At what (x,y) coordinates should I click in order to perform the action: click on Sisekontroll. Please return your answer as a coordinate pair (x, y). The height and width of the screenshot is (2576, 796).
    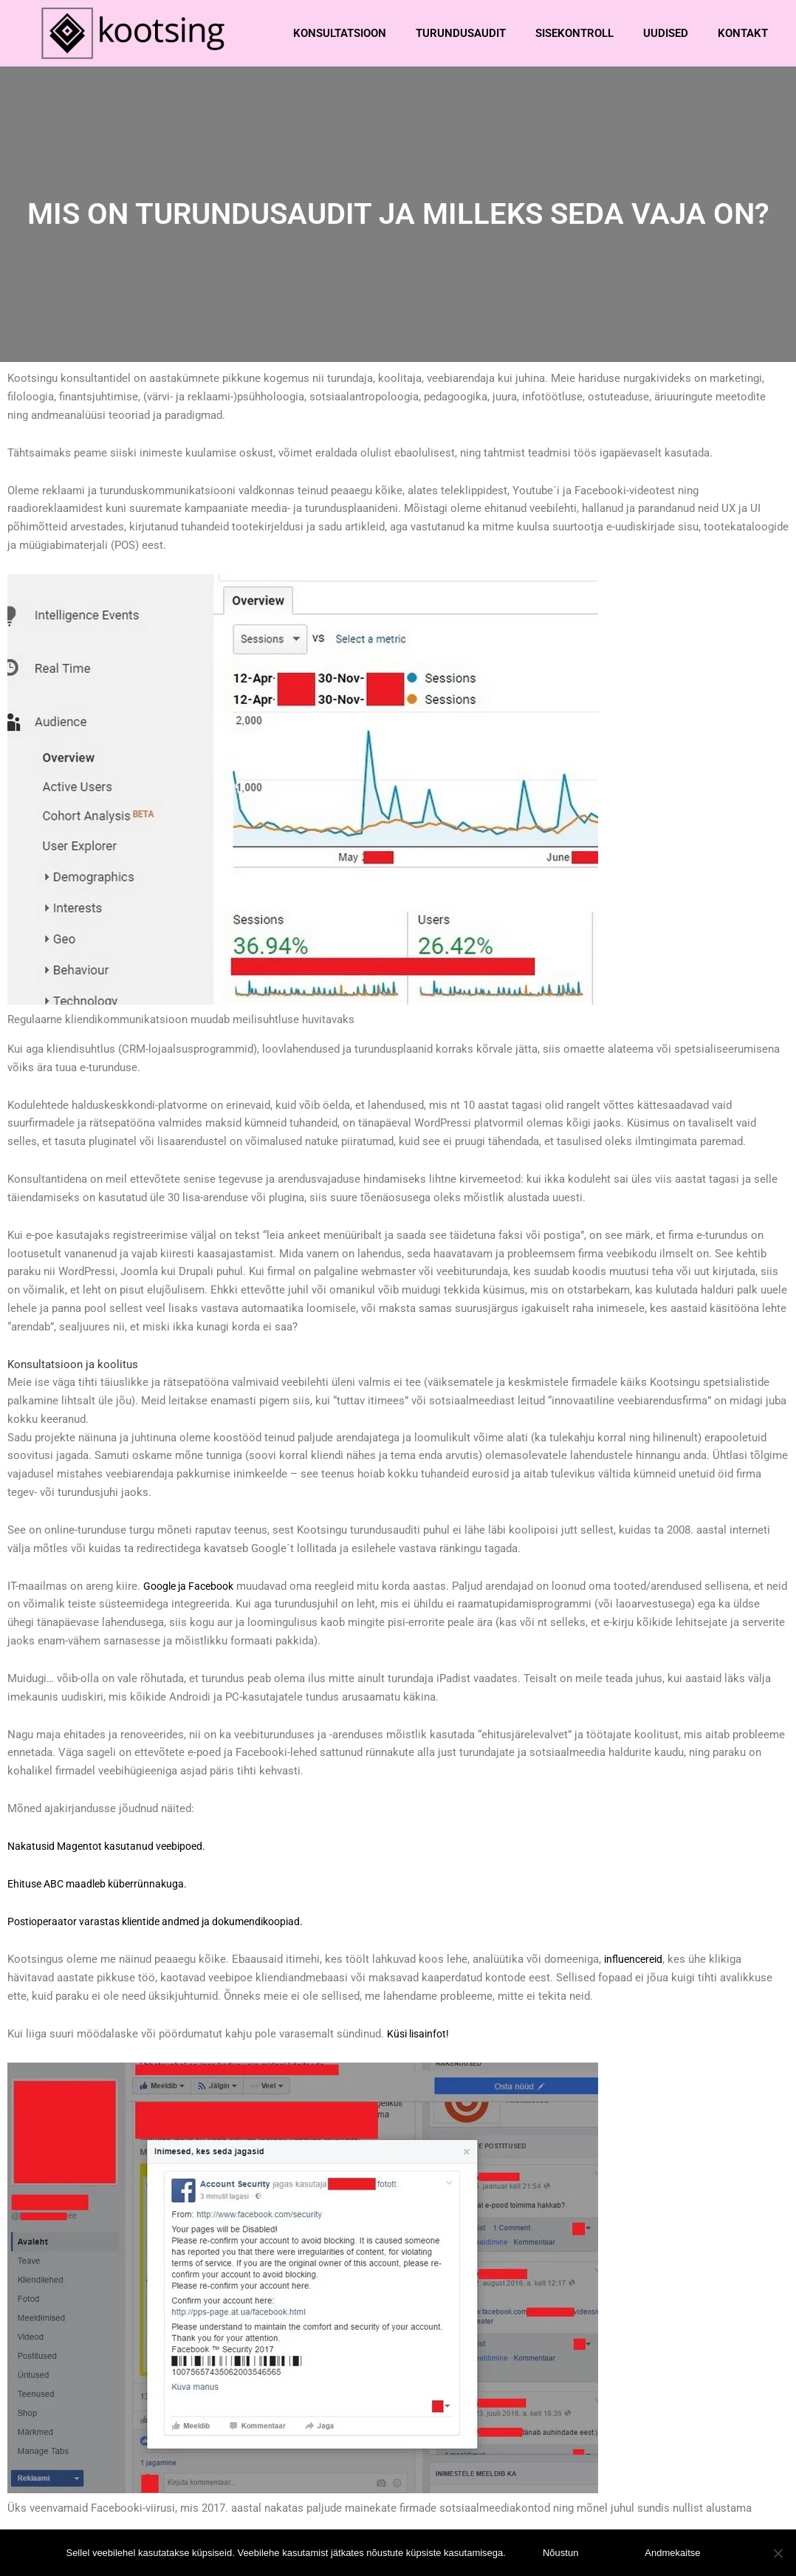
    Looking at the image, I should click on (574, 33).